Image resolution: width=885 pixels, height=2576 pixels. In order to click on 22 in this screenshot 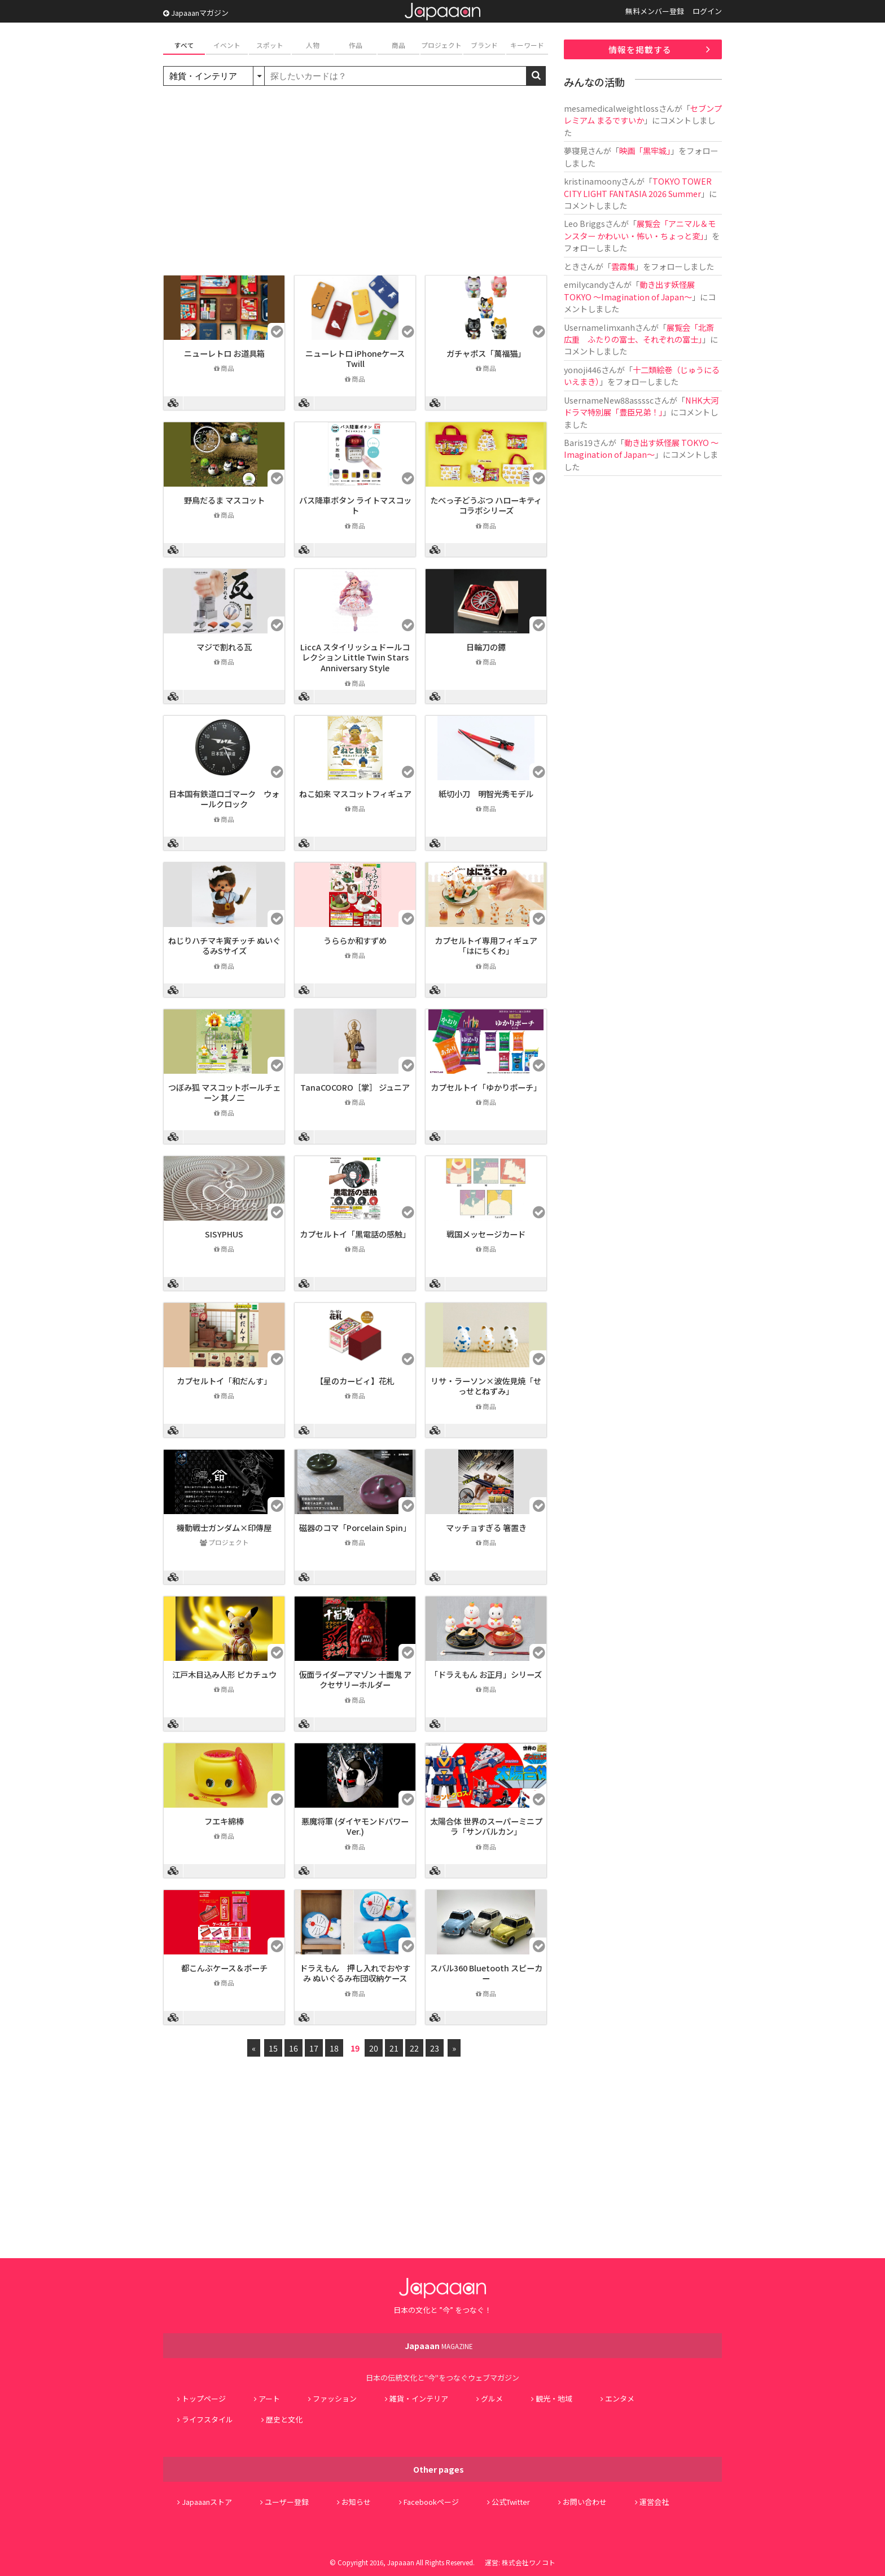, I will do `click(414, 2048)`.